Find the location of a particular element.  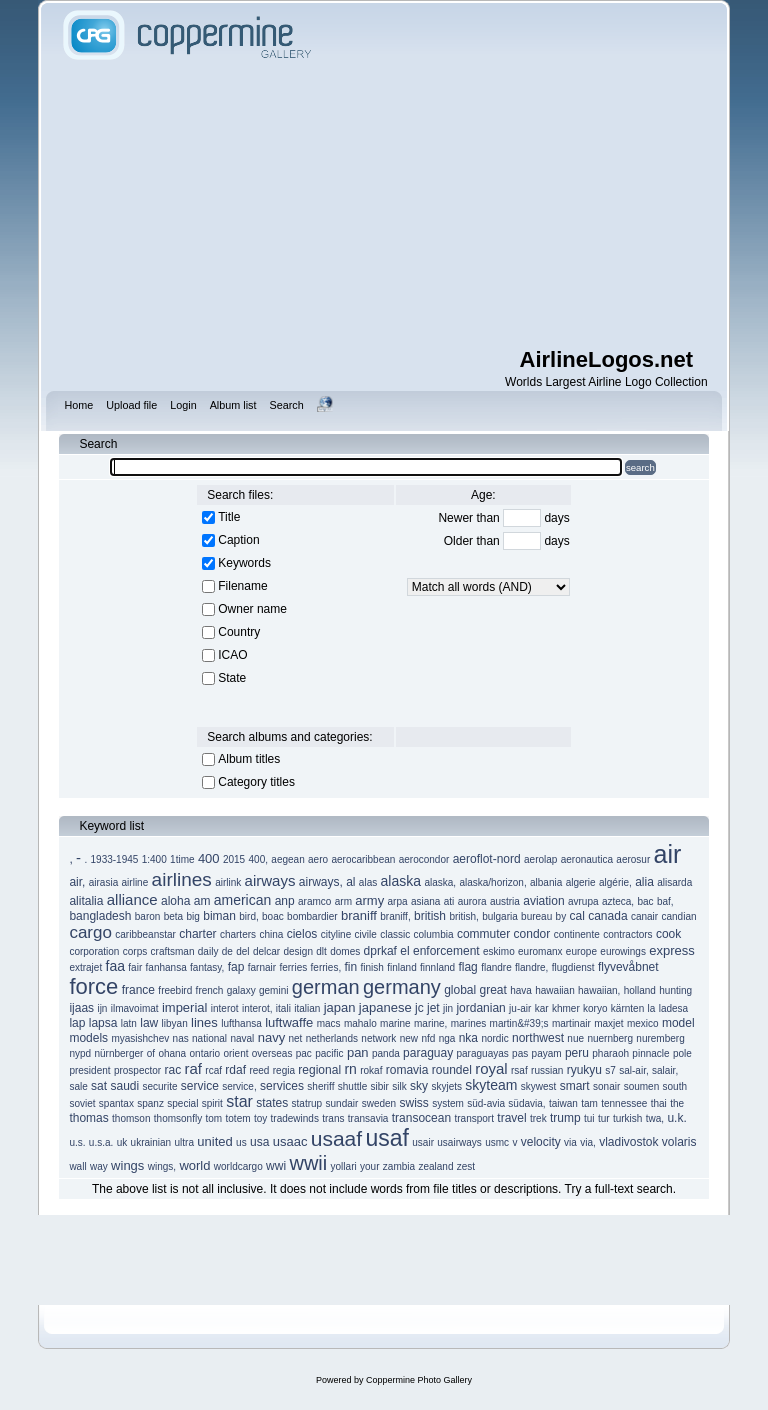

nfd is located at coordinates (428, 1038).